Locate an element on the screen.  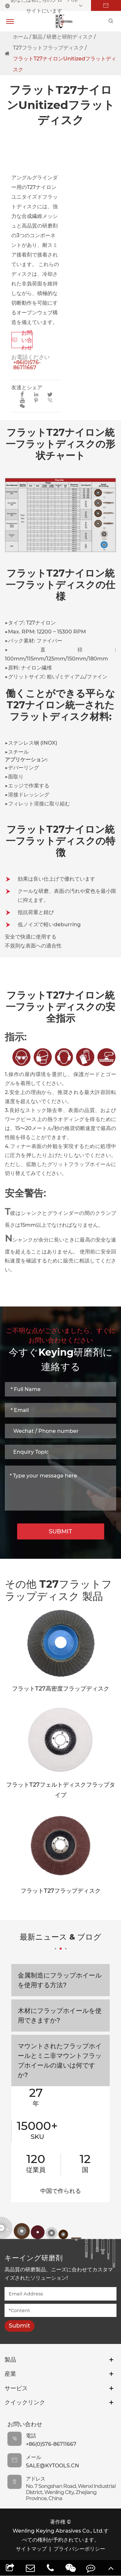
研磨と研削ディスク is located at coordinates (69, 37).